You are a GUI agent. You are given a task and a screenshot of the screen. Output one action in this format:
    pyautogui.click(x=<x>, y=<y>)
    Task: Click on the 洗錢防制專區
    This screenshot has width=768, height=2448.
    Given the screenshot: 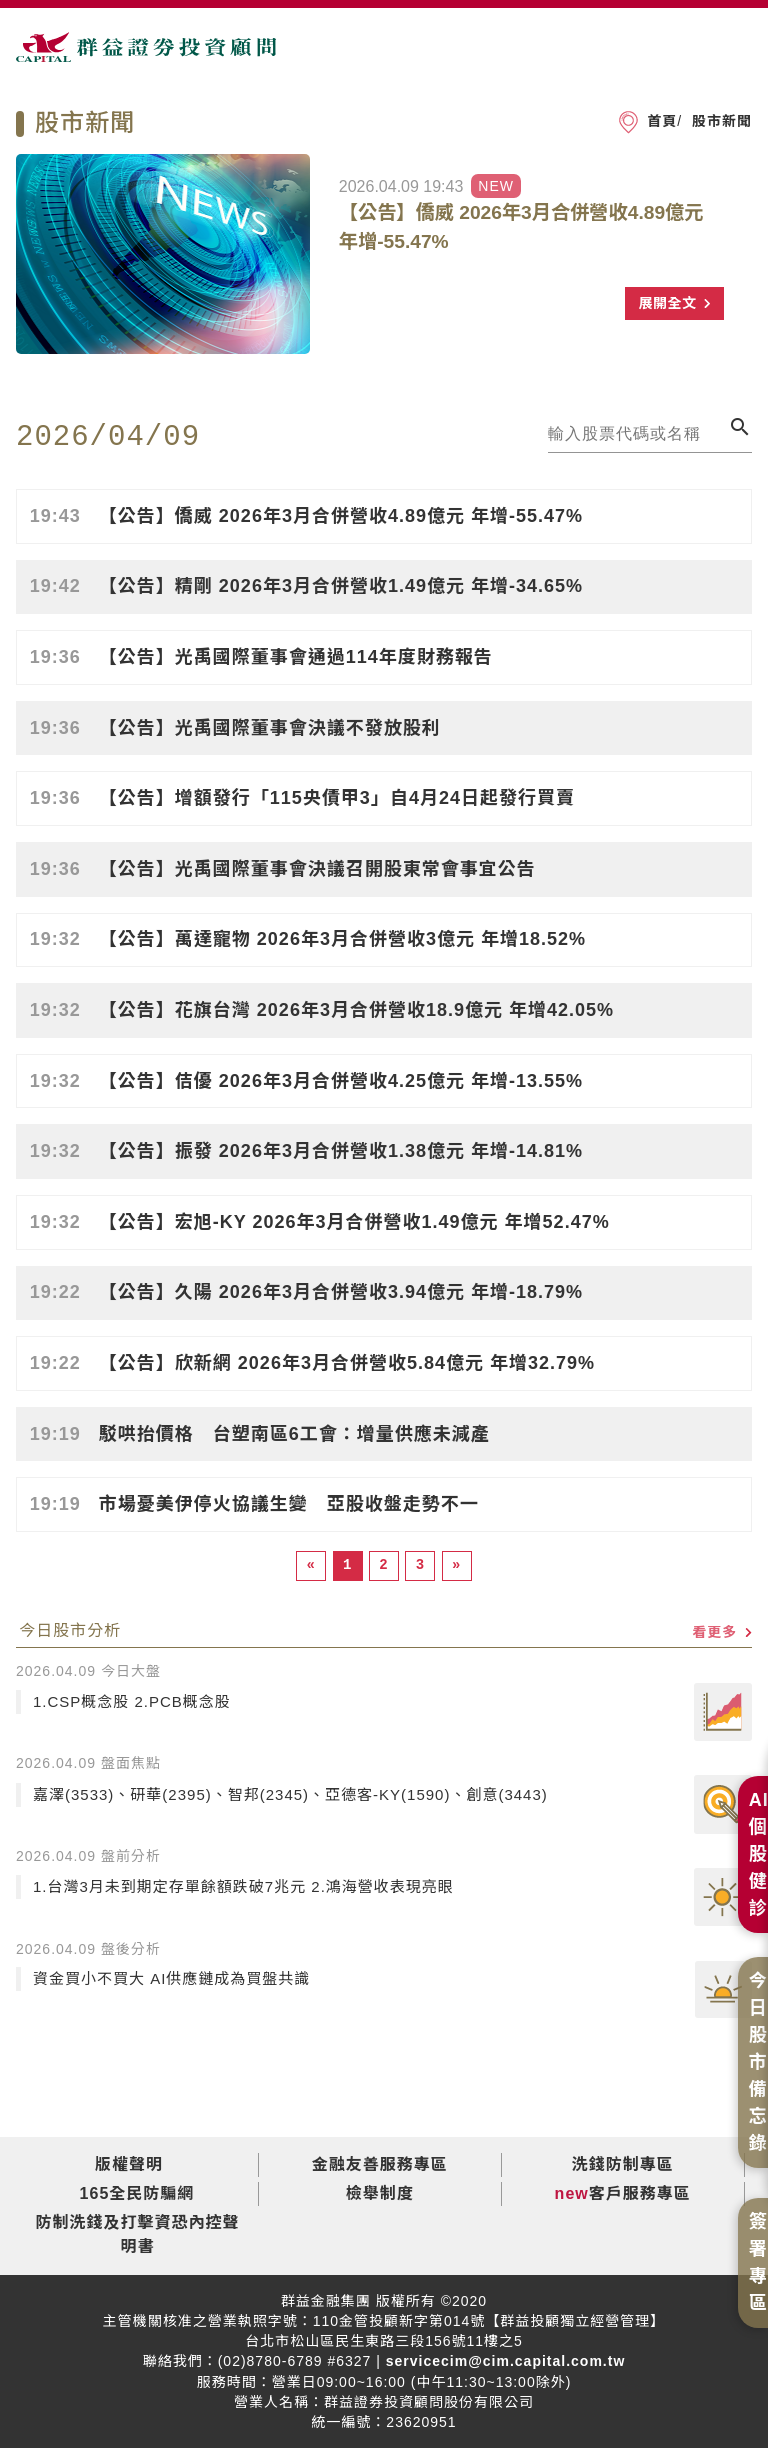 What is the action you would take?
    pyautogui.click(x=623, y=2164)
    